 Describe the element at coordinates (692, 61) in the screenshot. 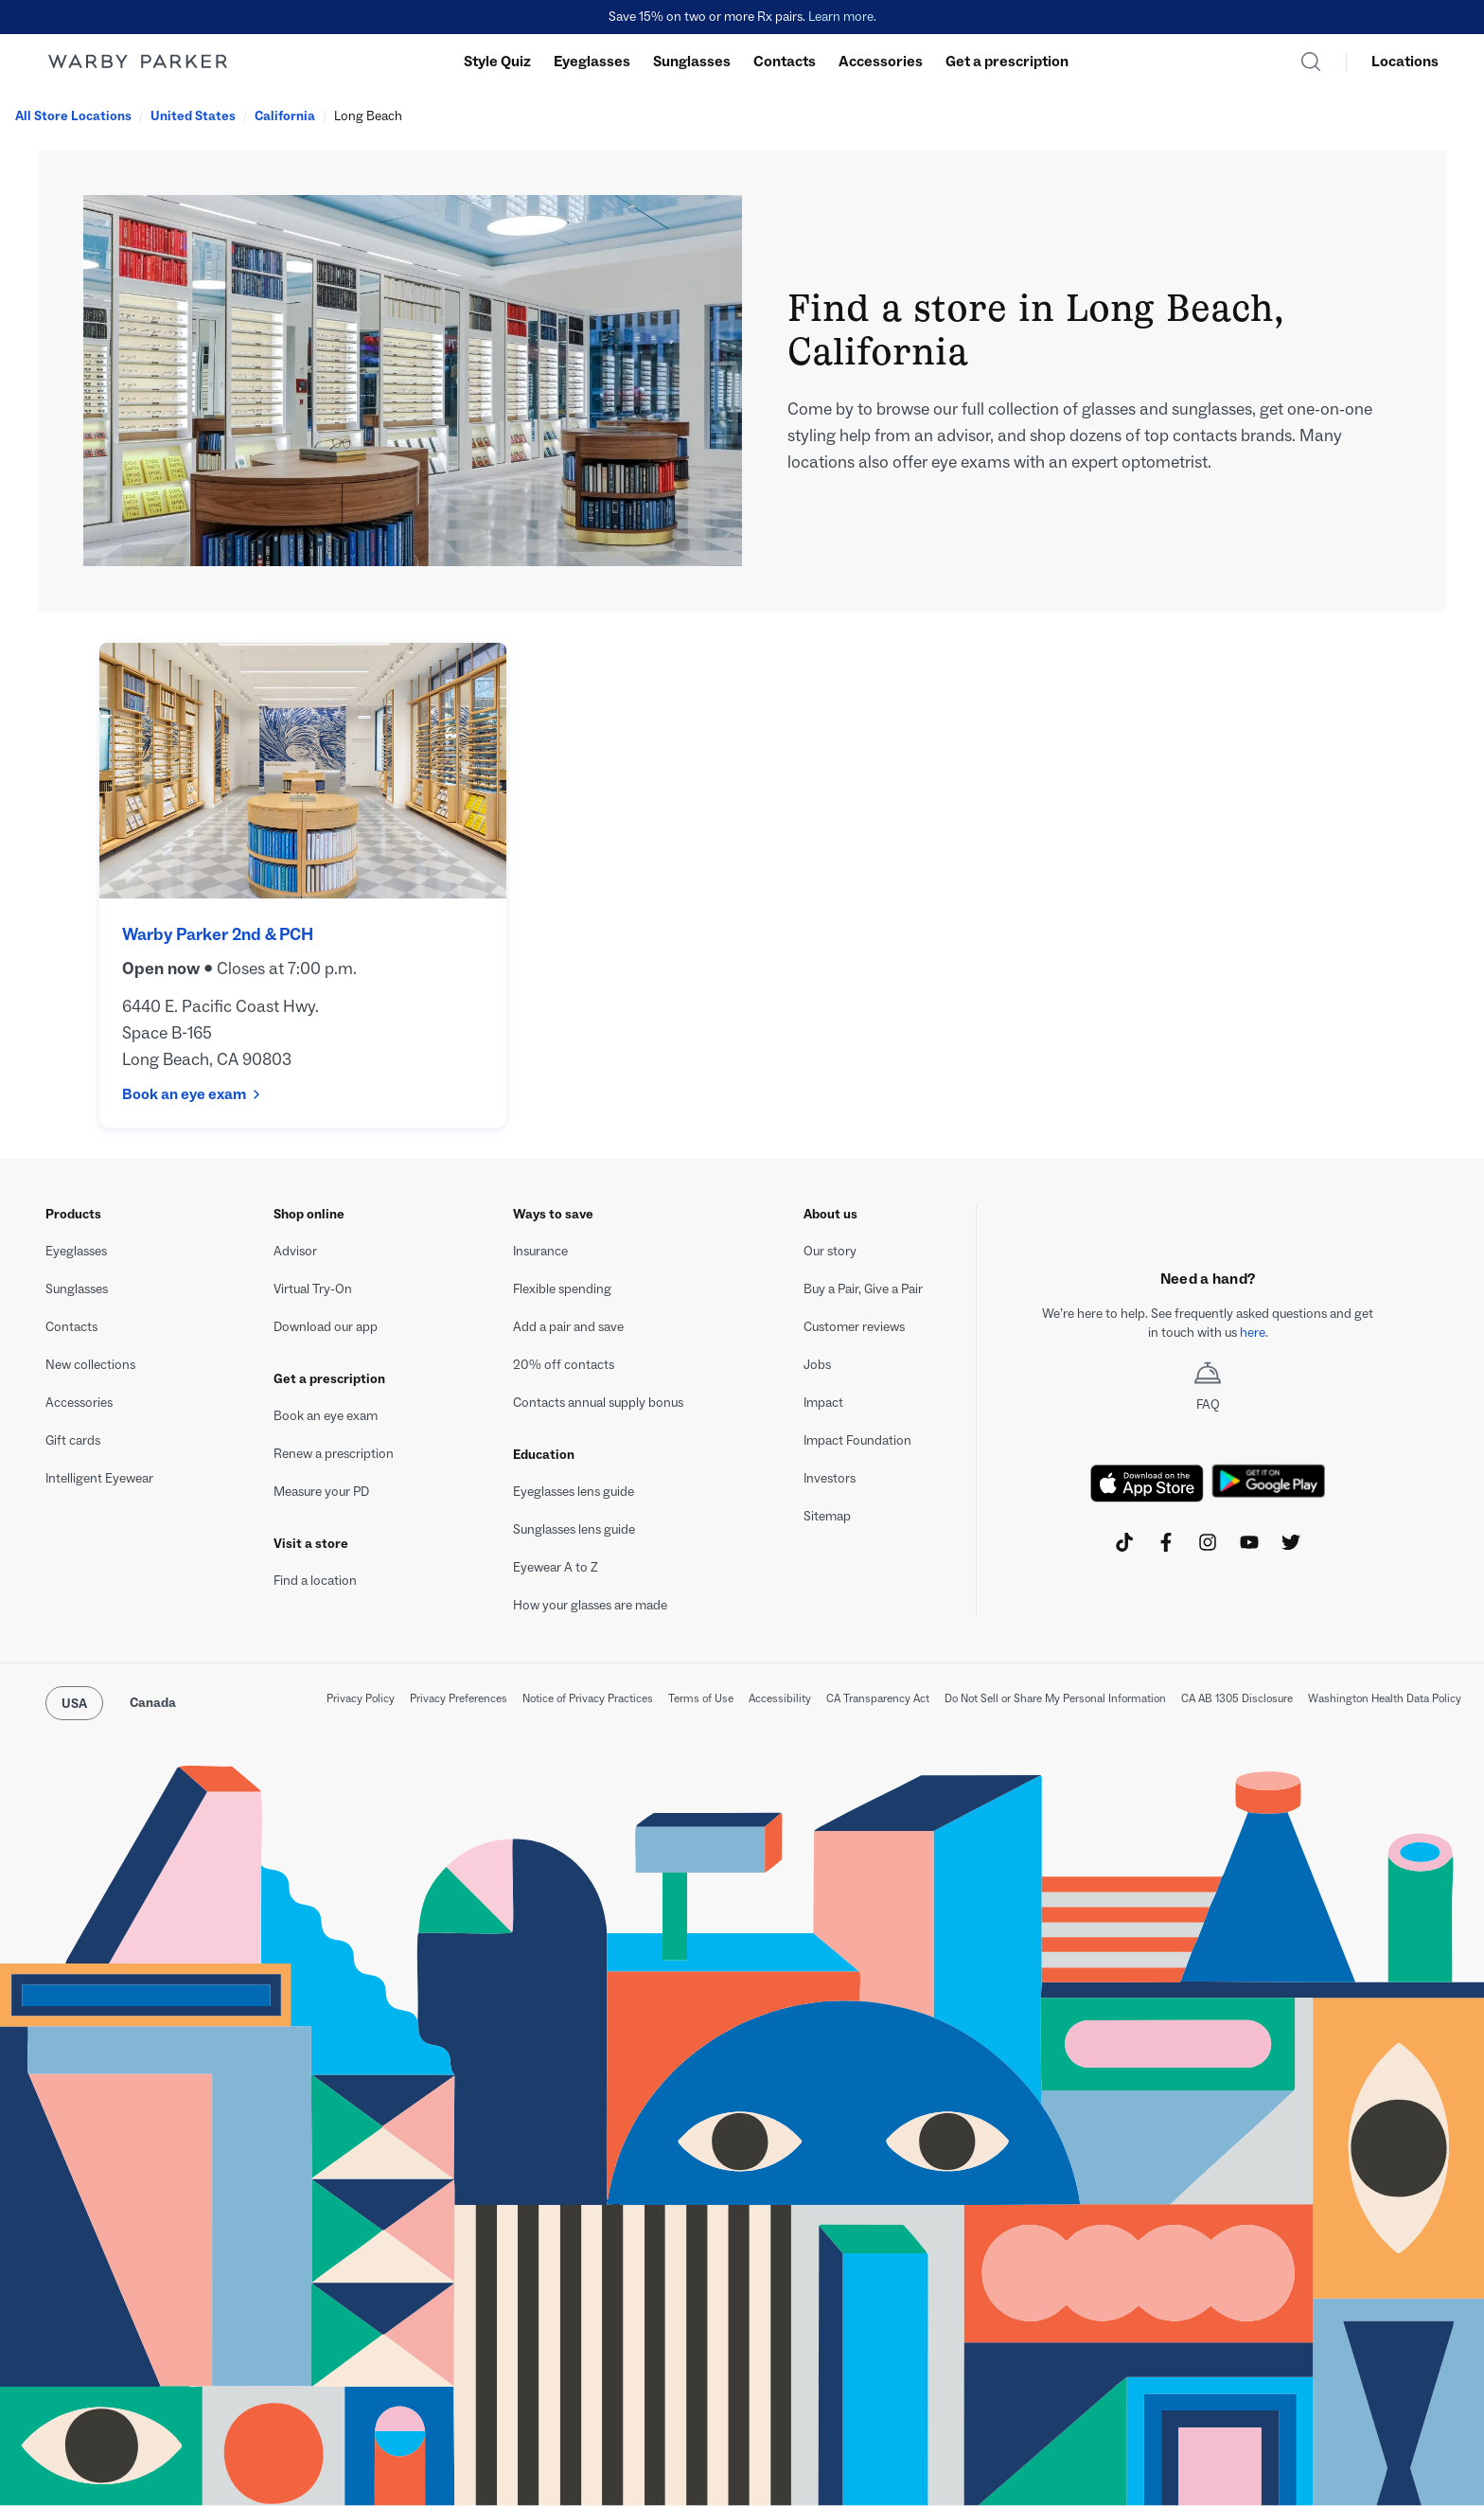

I see `Sunglasses` at that location.